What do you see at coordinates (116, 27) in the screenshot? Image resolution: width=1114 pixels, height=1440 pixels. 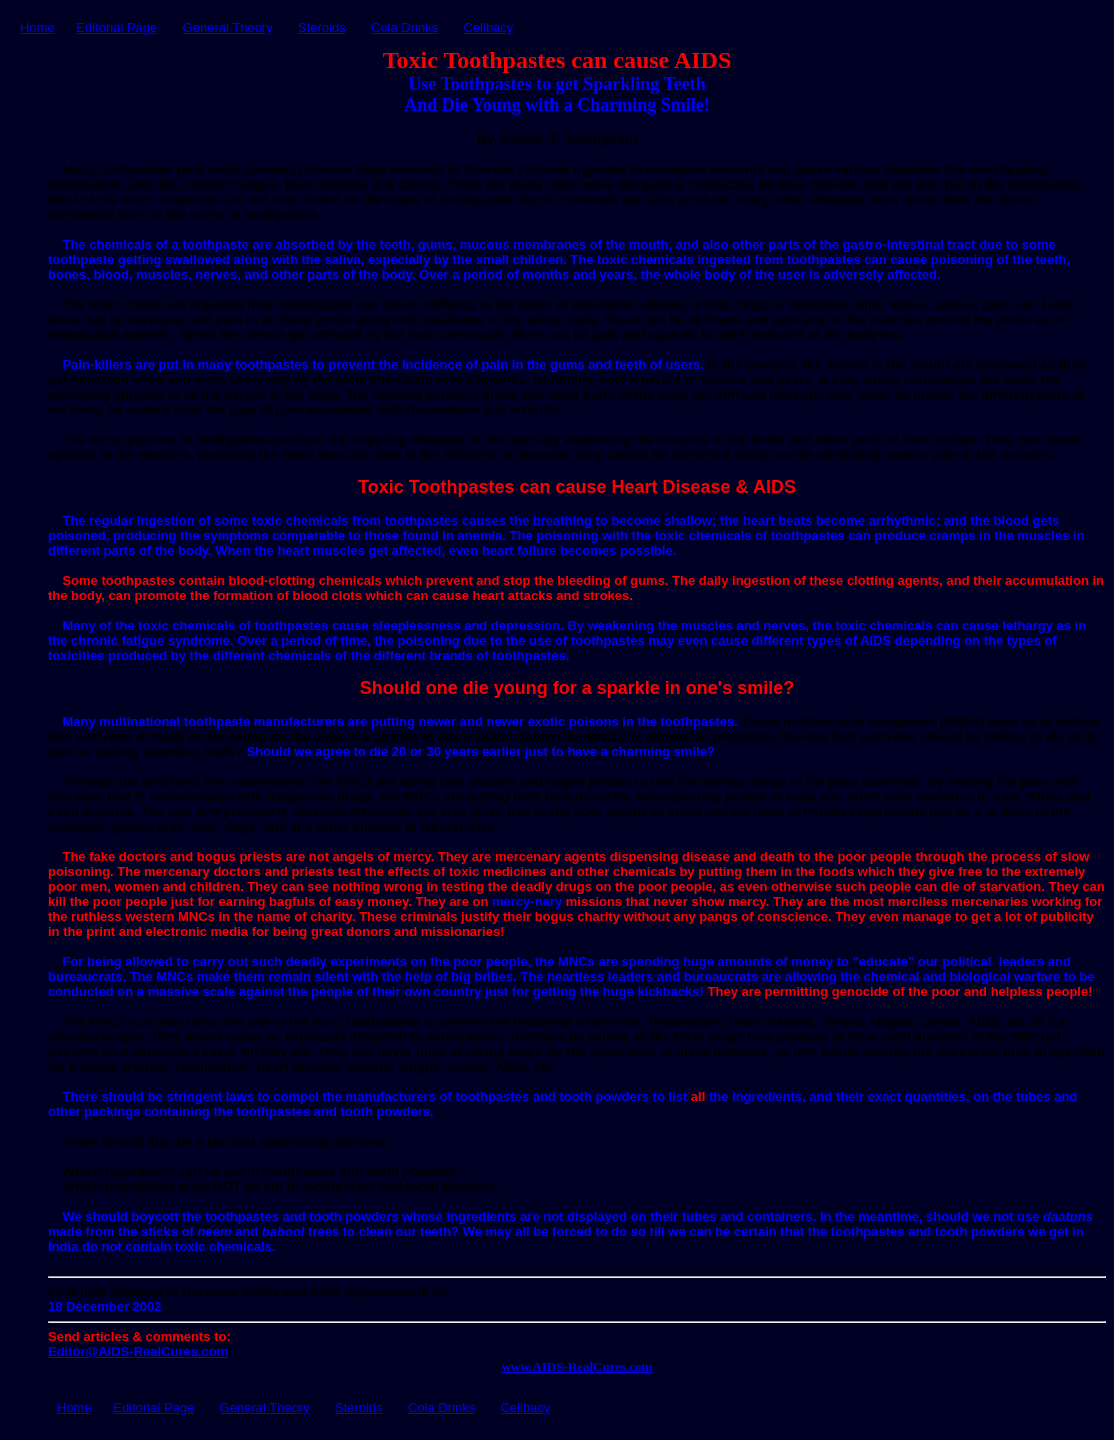 I see `Editorial Page` at bounding box center [116, 27].